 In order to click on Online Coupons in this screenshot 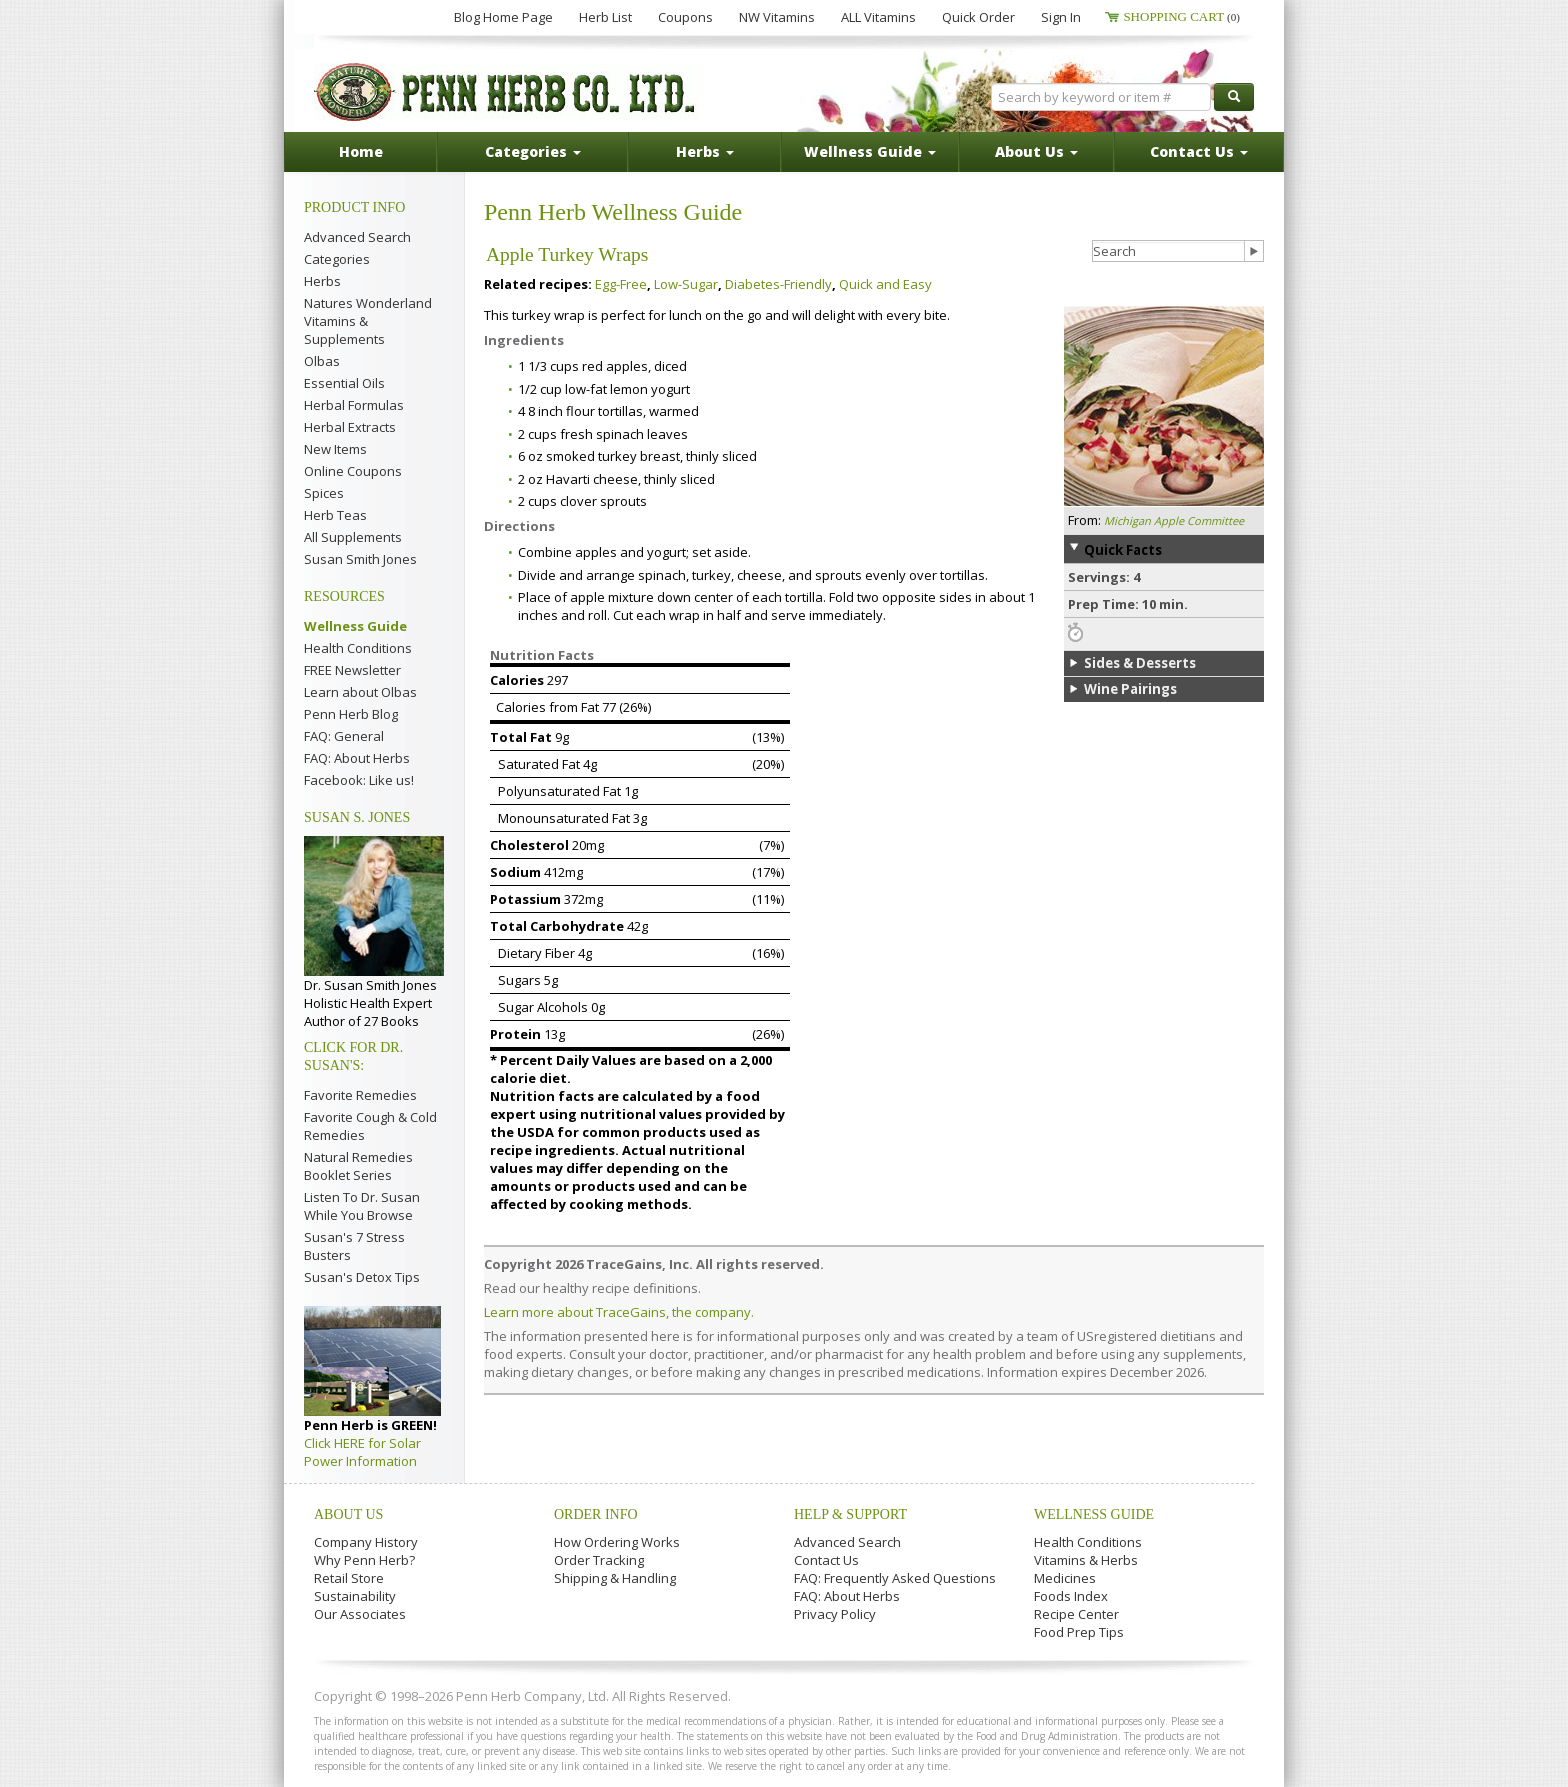, I will do `click(353, 471)`.